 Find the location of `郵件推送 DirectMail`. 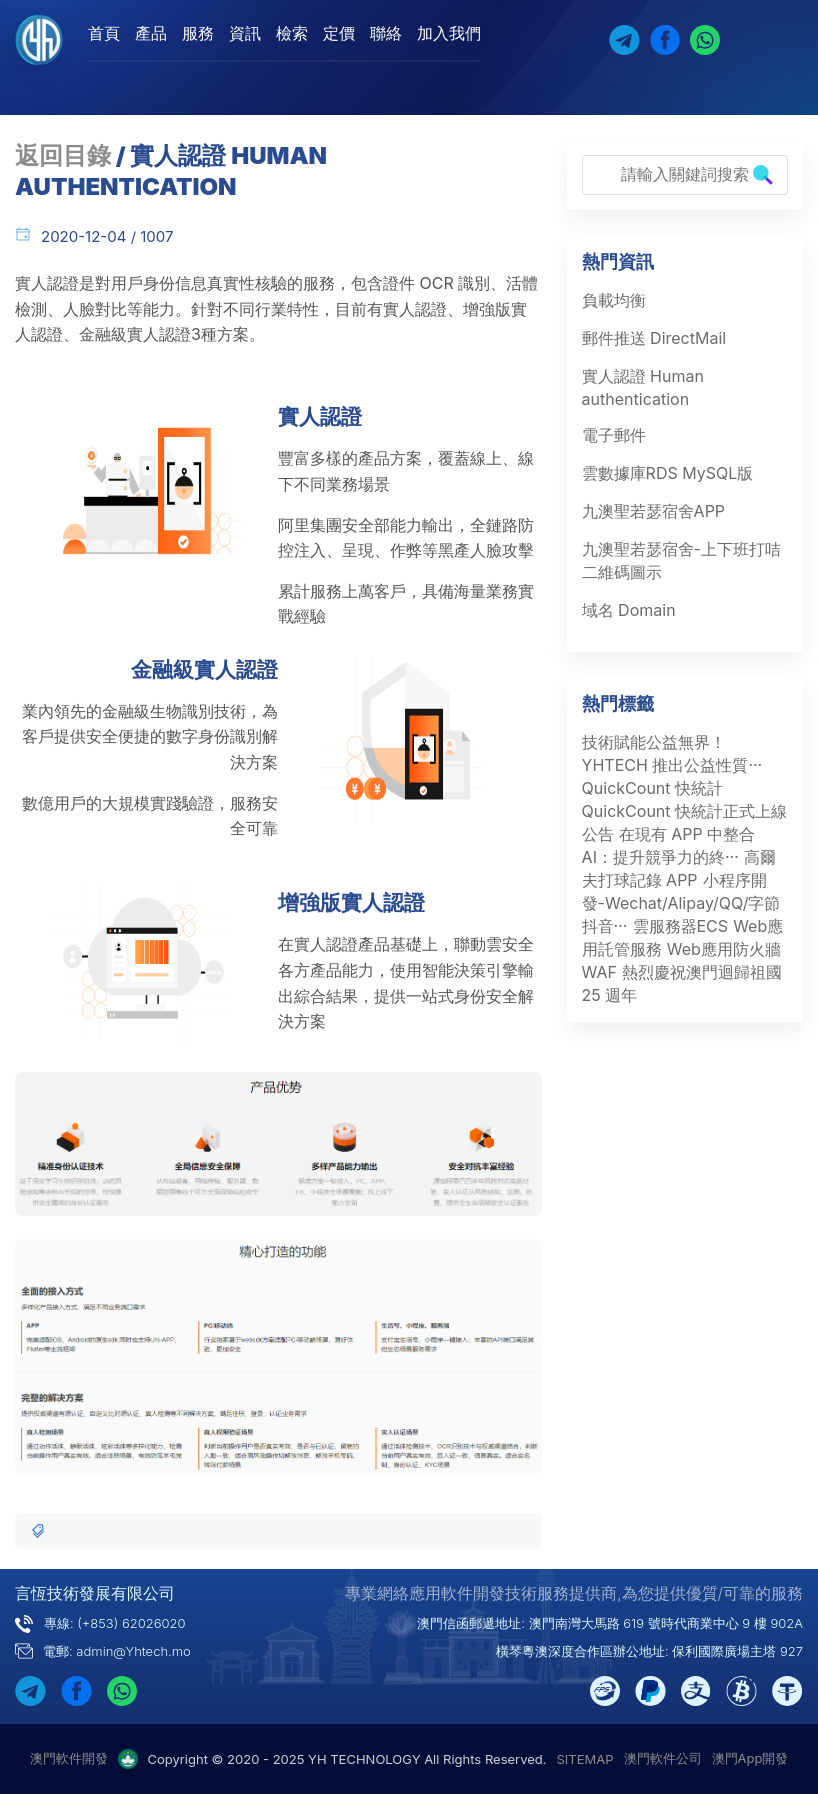

郵件推送 DirectMail is located at coordinates (654, 338).